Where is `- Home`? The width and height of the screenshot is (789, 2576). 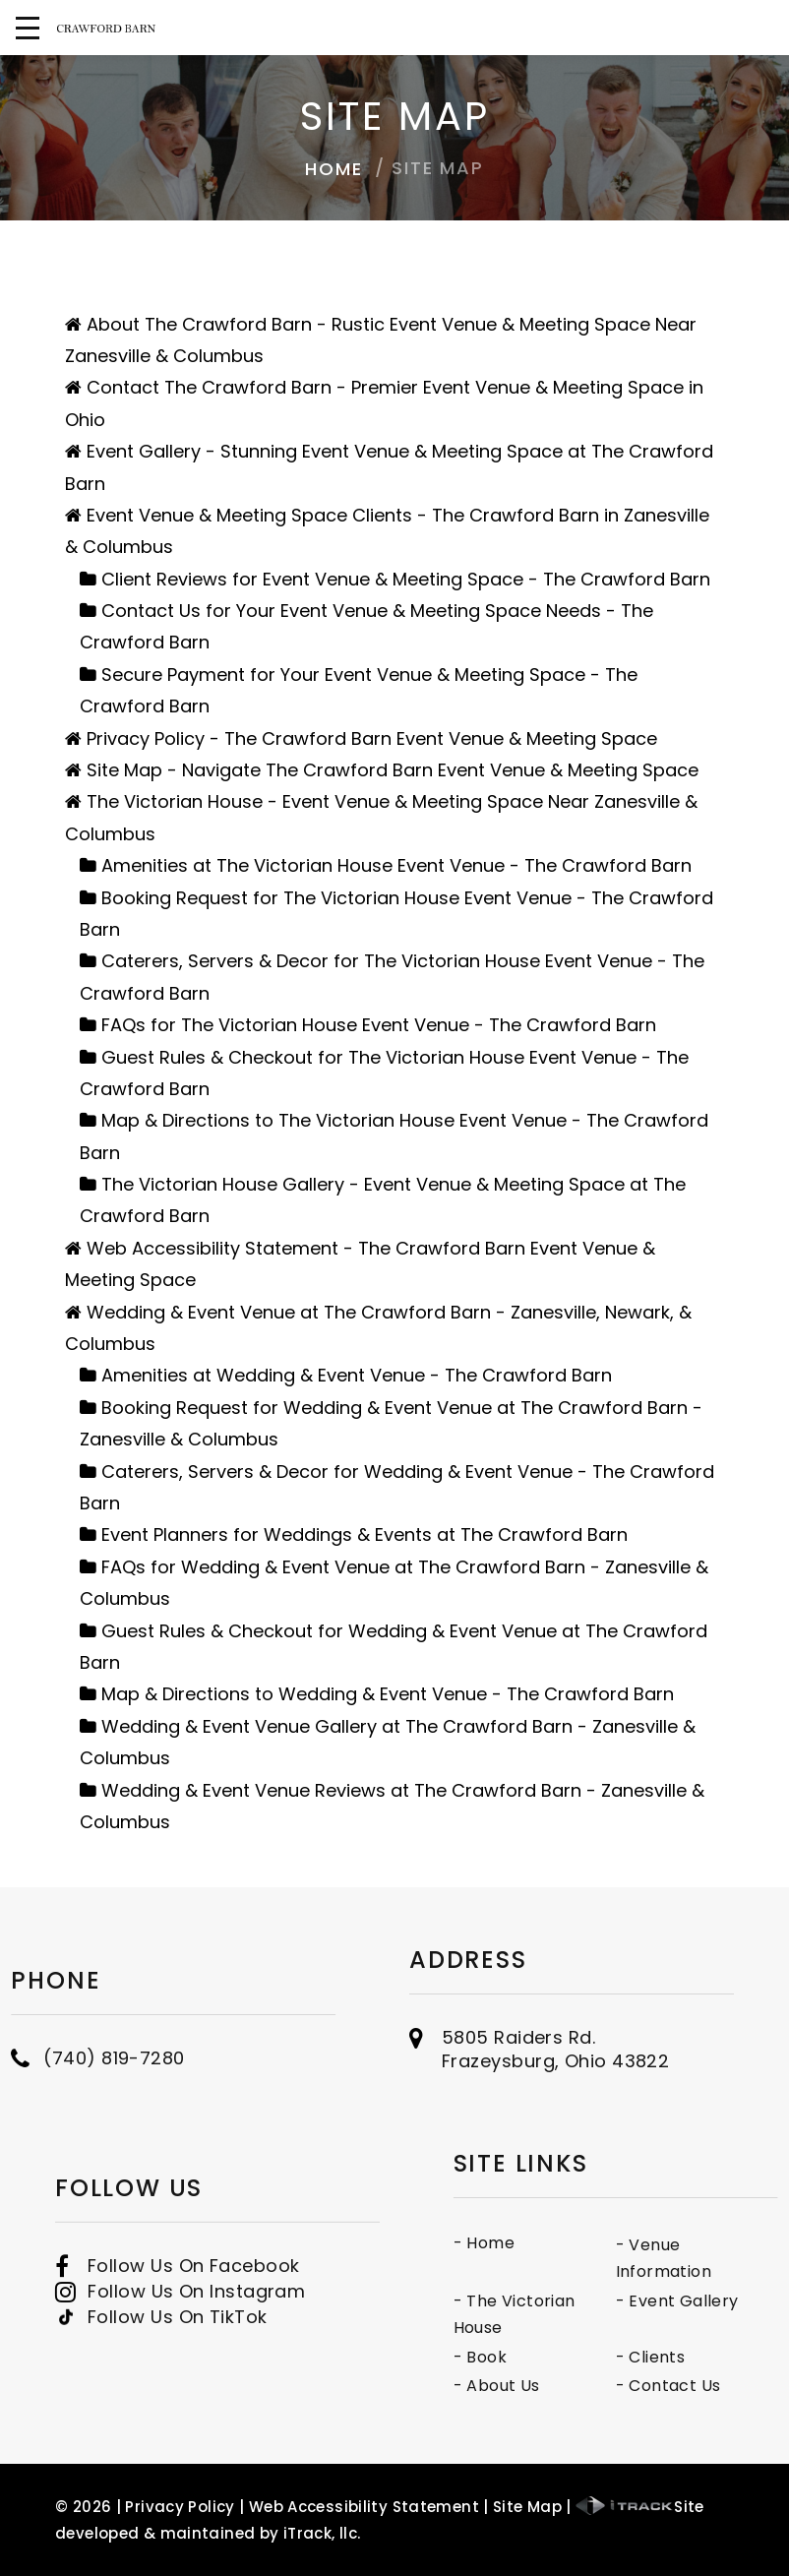 - Home is located at coordinates (541, 2243).